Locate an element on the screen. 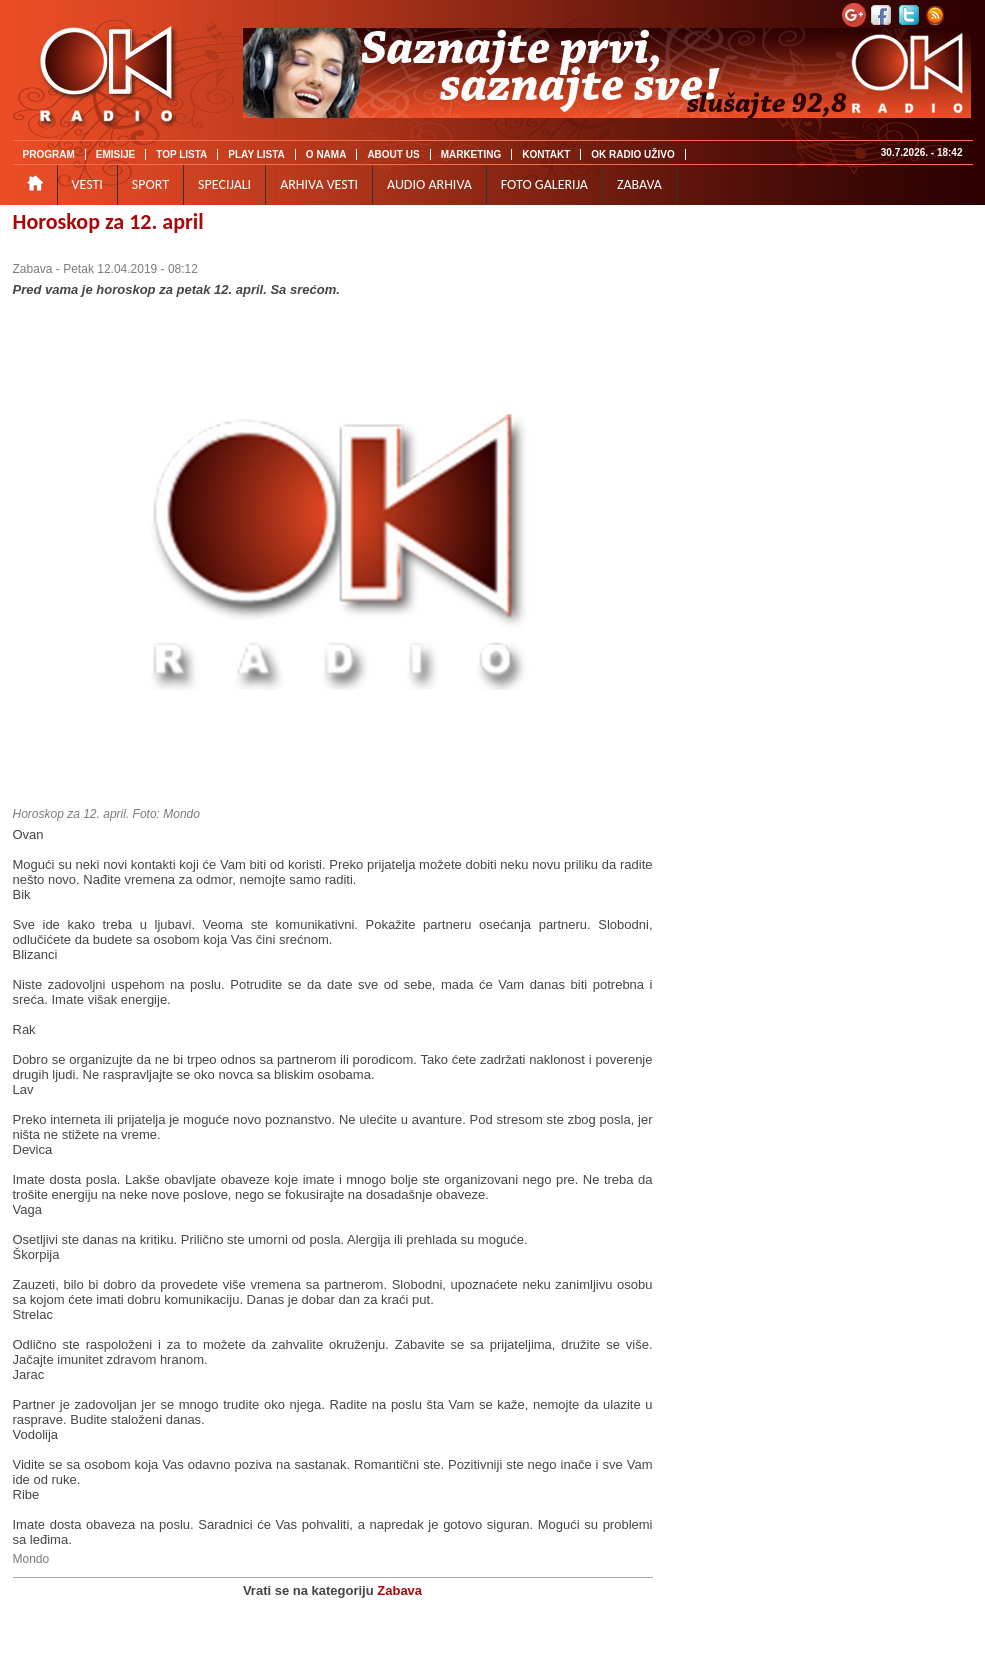  SPECIJALI is located at coordinates (224, 184).